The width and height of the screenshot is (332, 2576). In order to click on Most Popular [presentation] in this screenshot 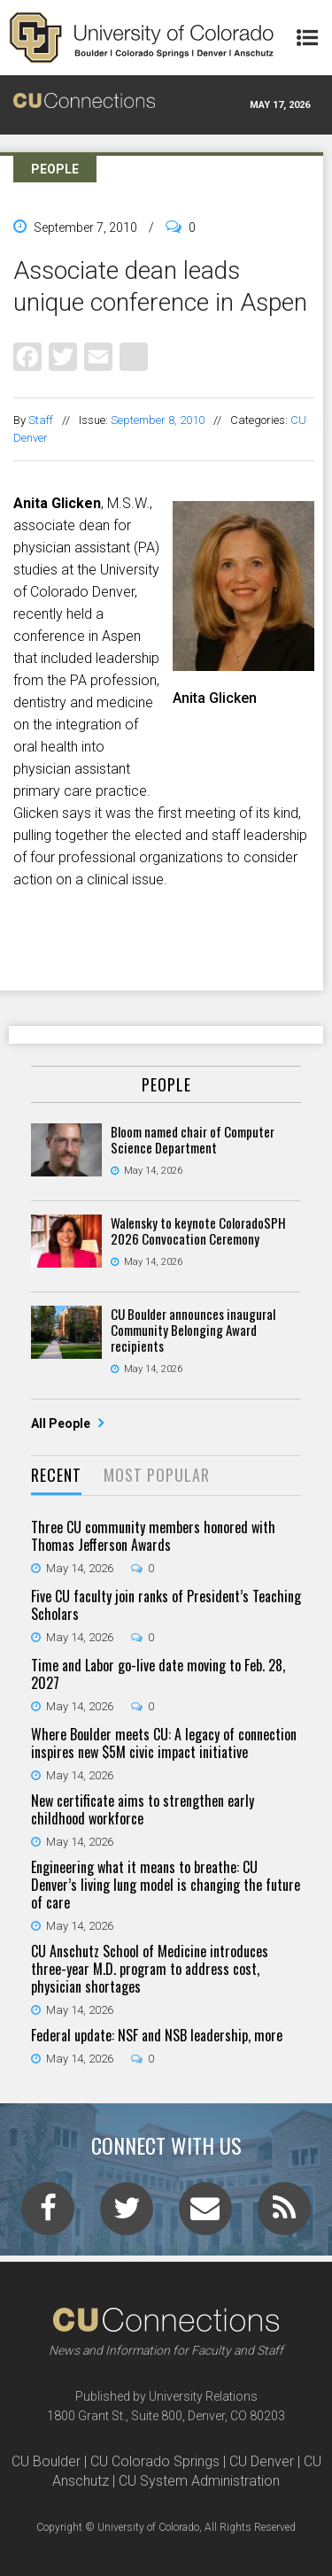, I will do `click(157, 1474)`.